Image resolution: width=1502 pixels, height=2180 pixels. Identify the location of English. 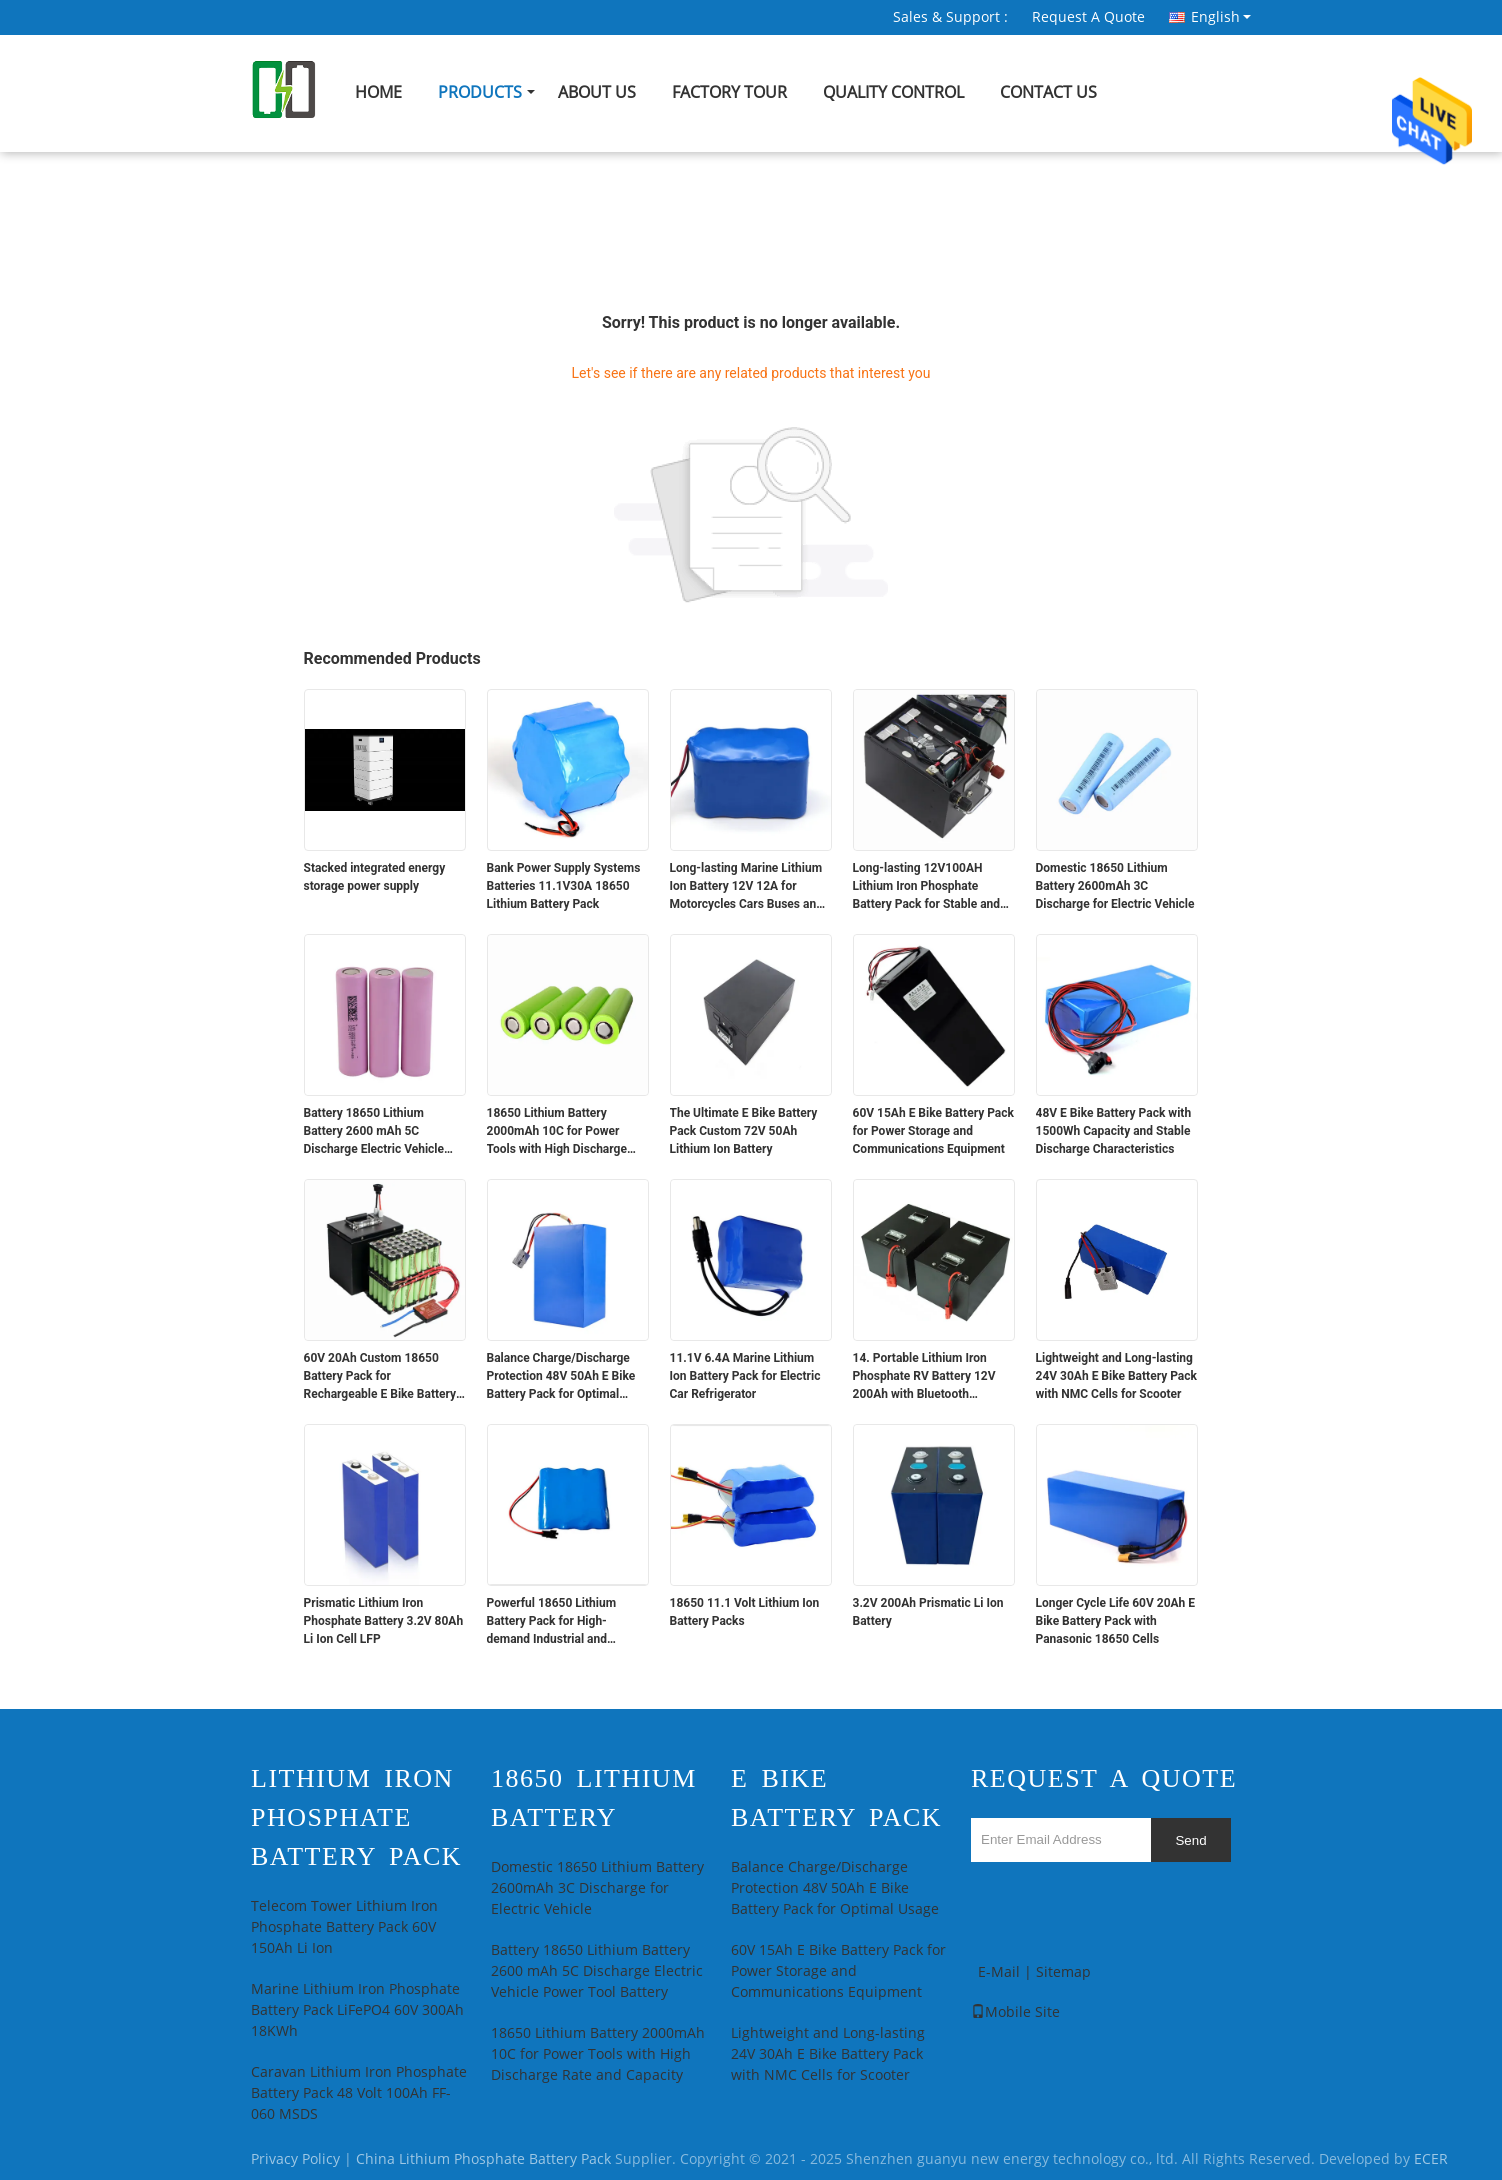
(1221, 17).